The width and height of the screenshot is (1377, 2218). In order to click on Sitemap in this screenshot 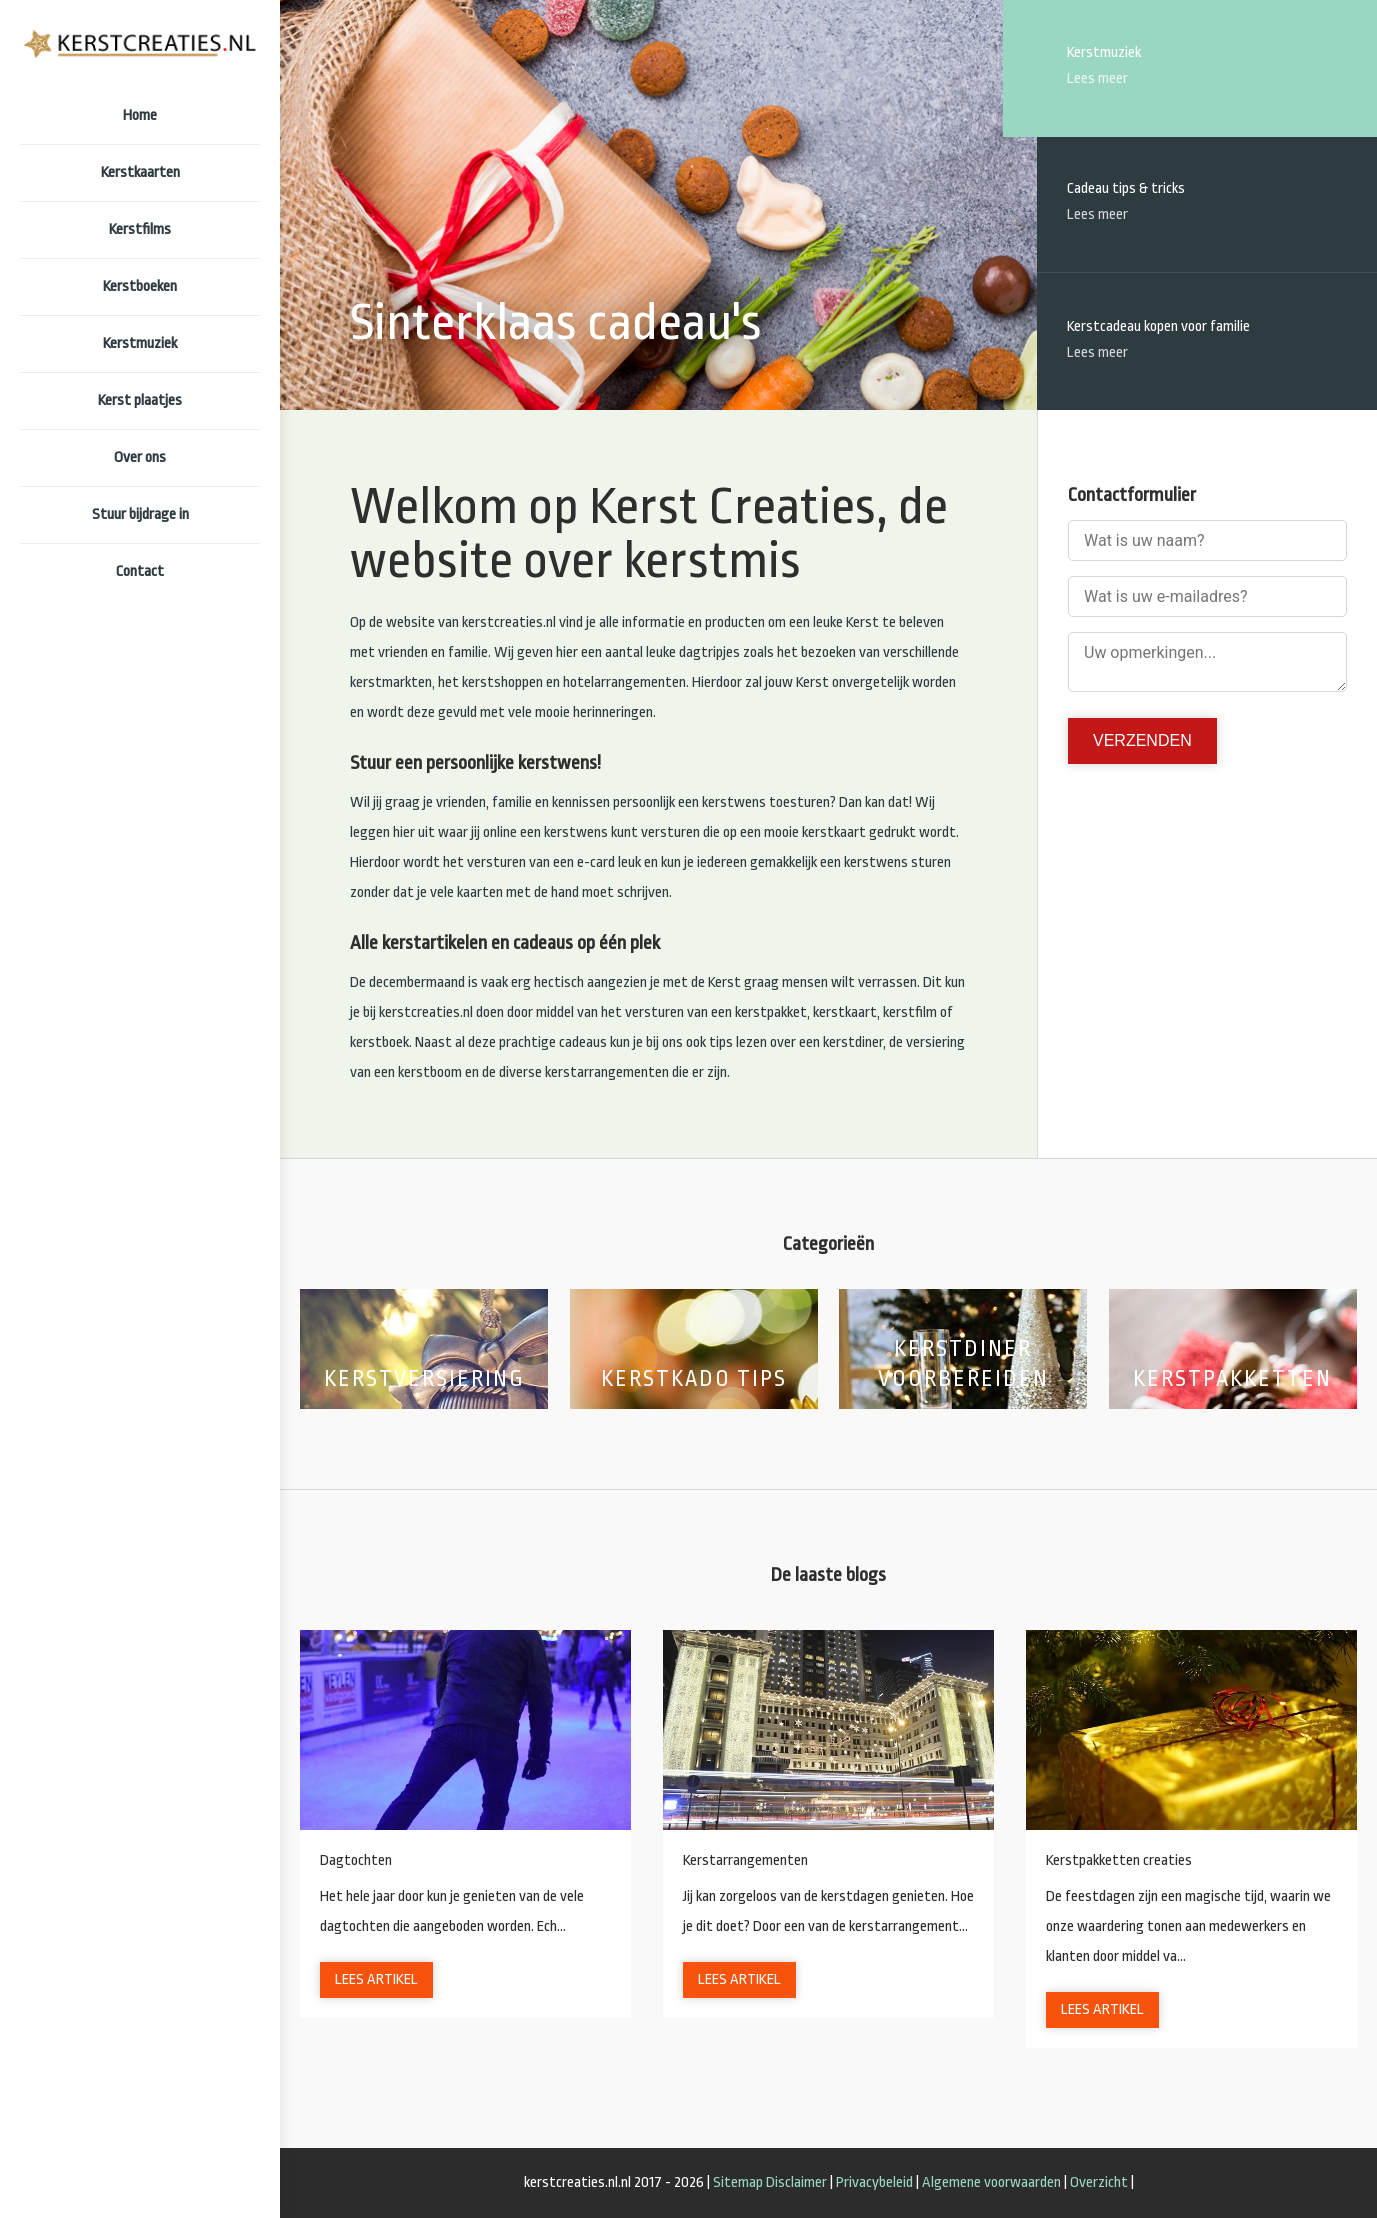, I will do `click(738, 2182)`.